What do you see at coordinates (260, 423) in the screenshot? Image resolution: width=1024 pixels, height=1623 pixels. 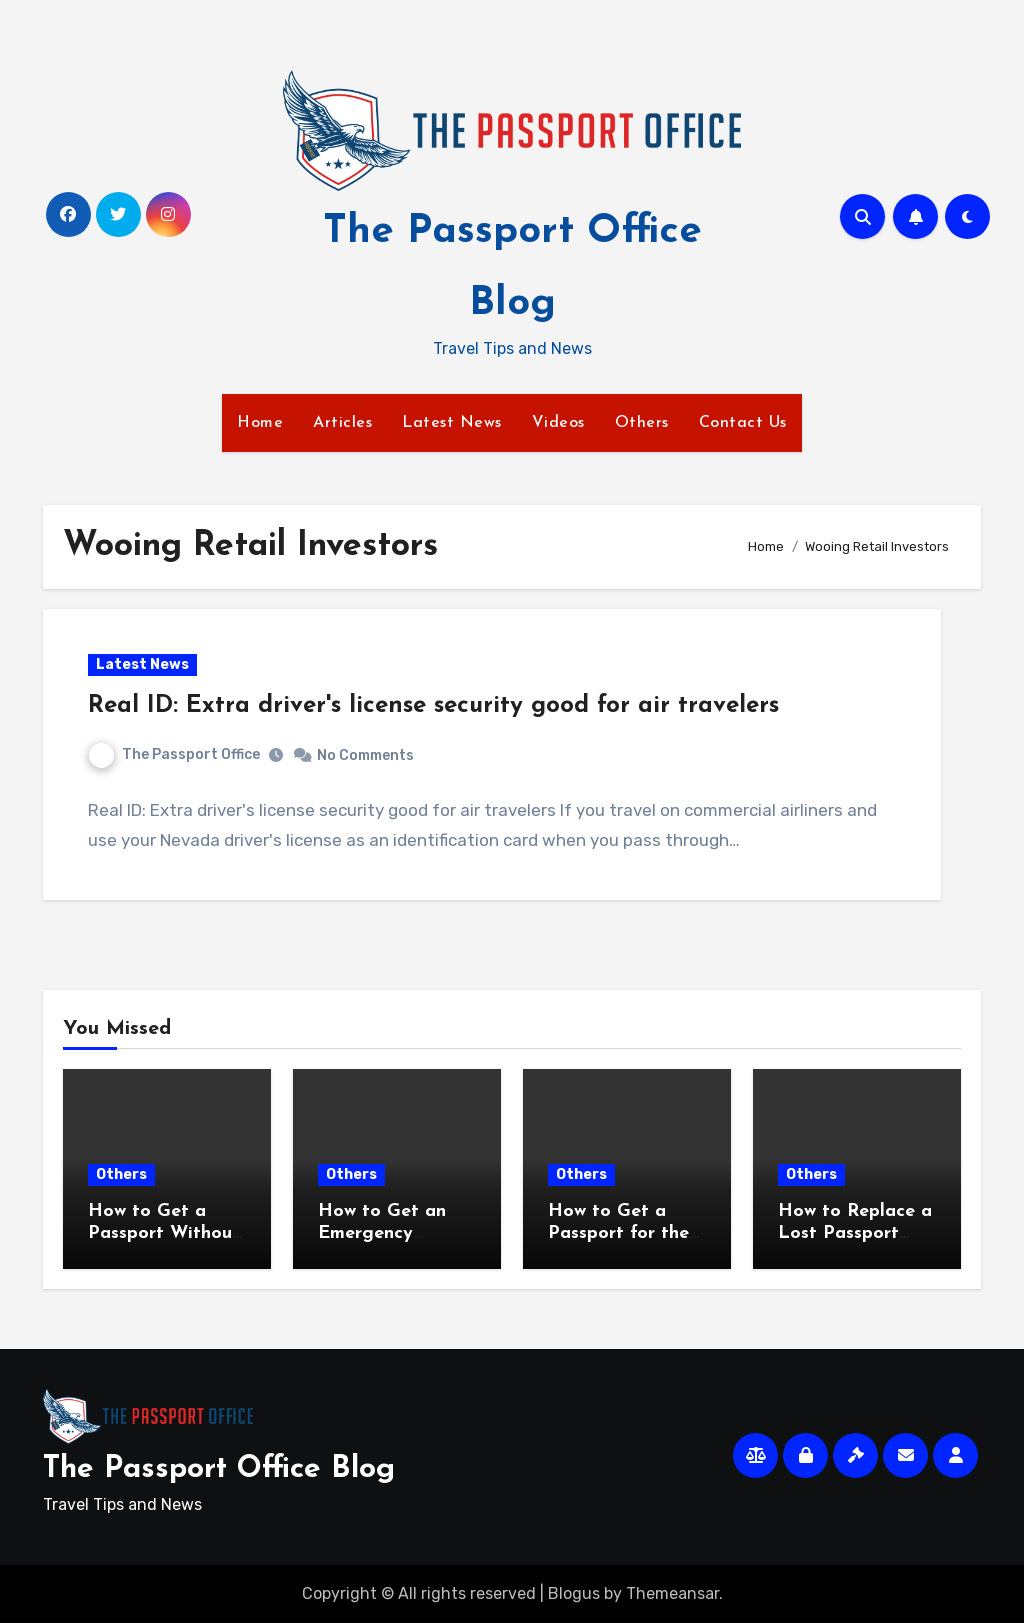 I see `Home` at bounding box center [260, 423].